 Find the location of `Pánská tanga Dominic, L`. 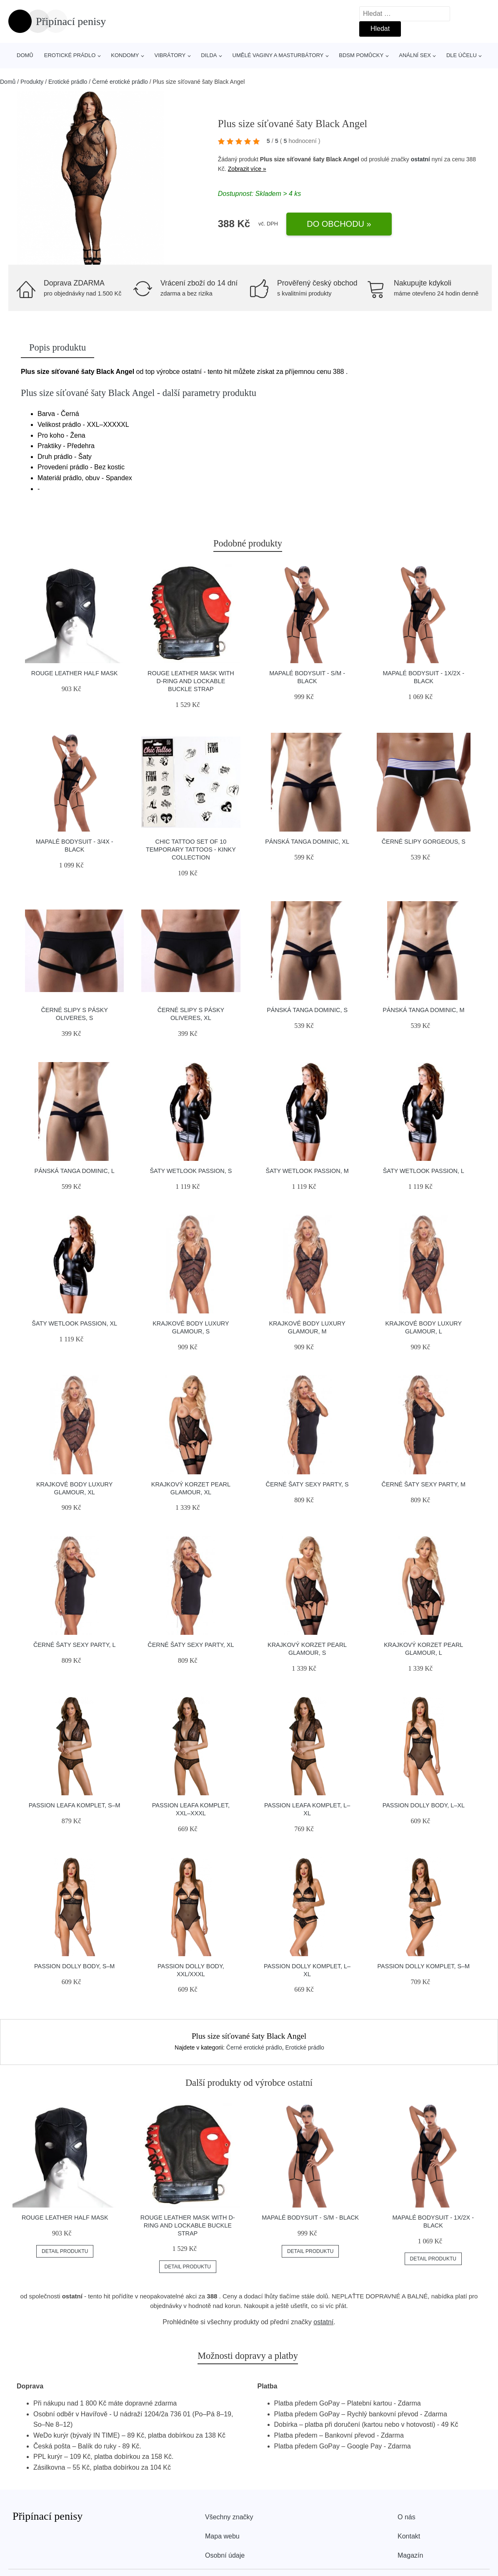

Pánská tanga Dominic, L is located at coordinates (75, 1171).